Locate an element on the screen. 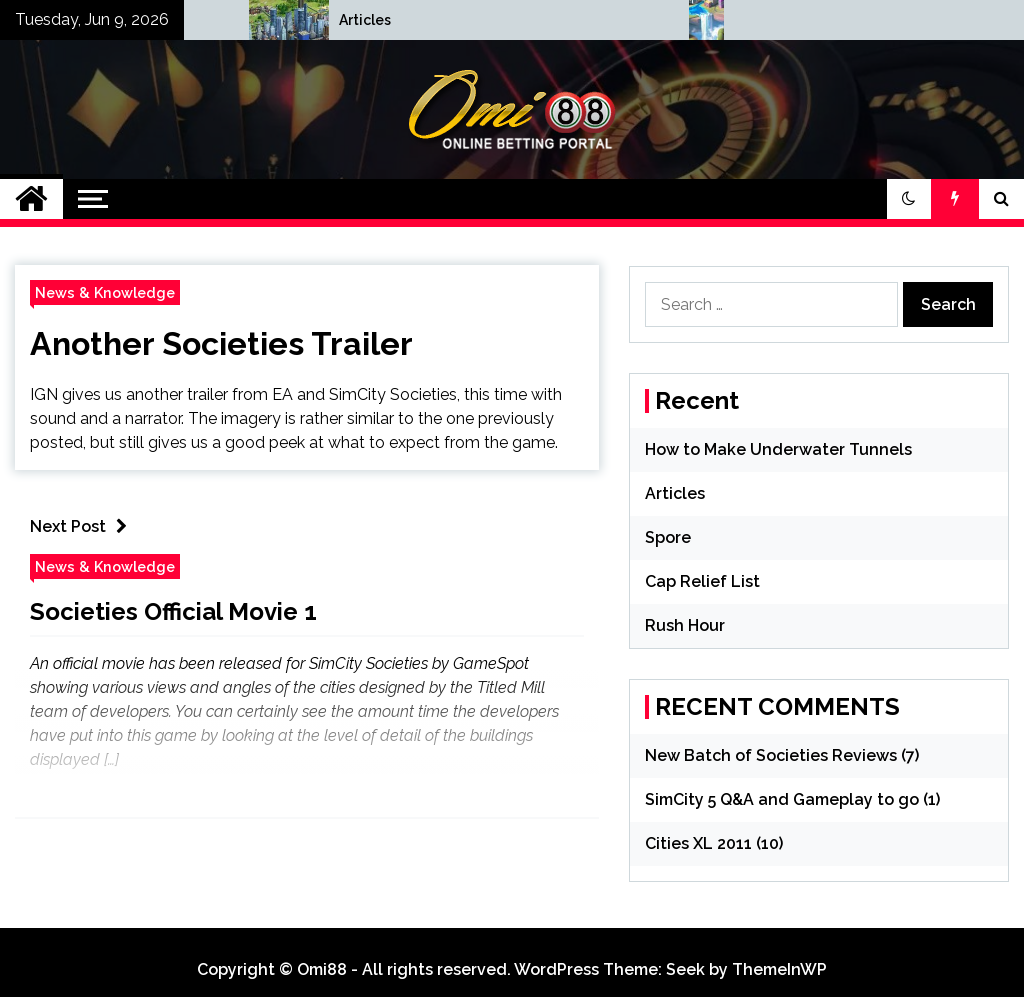  How to Make Underwater Tunnels is located at coordinates (365, 20).